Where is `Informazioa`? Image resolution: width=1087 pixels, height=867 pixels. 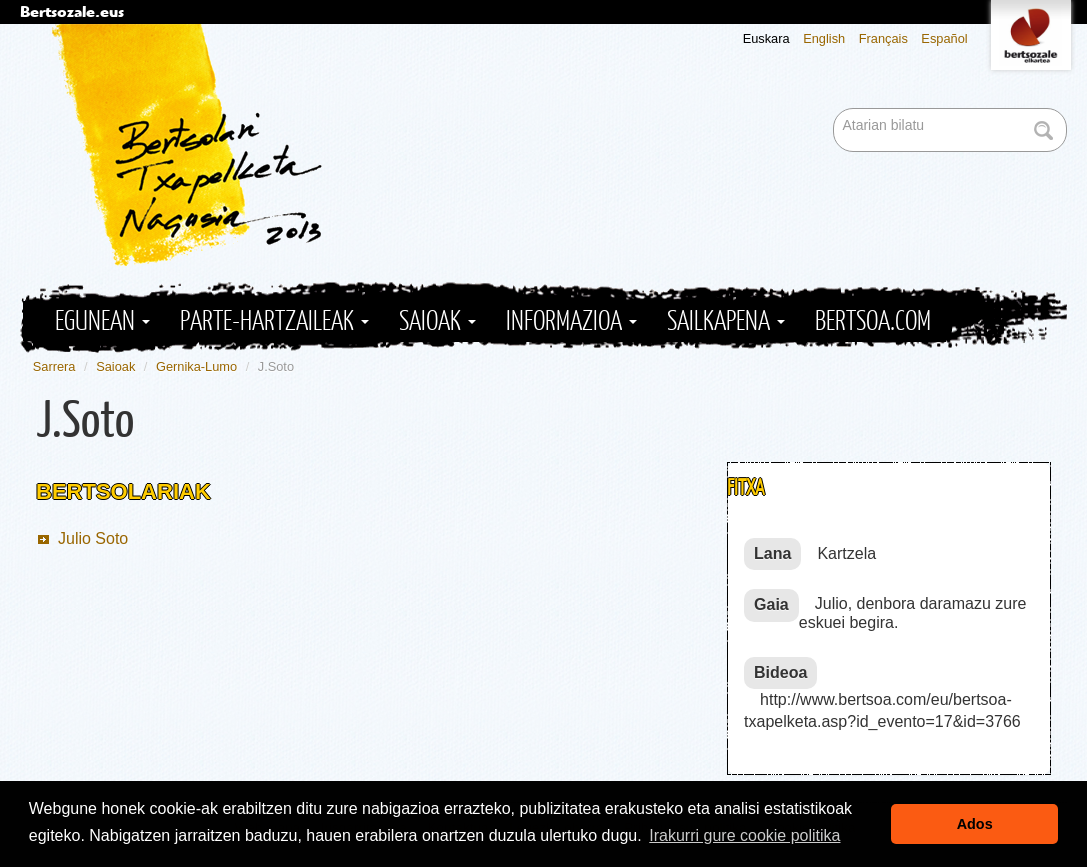
Informazioa is located at coordinates (571, 321).